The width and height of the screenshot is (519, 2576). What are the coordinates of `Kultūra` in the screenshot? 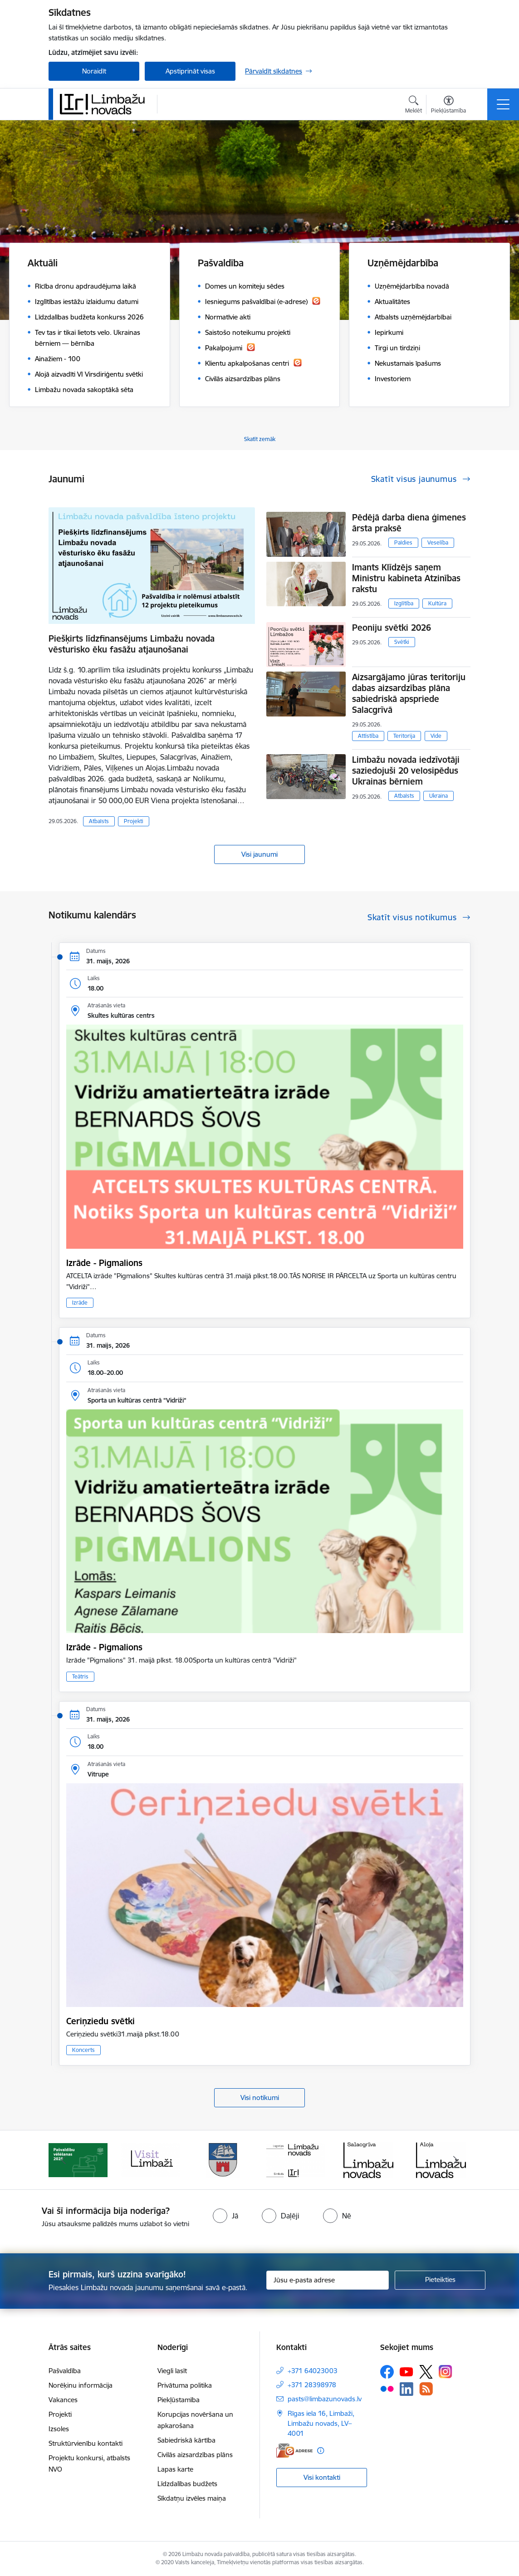 It's located at (437, 603).